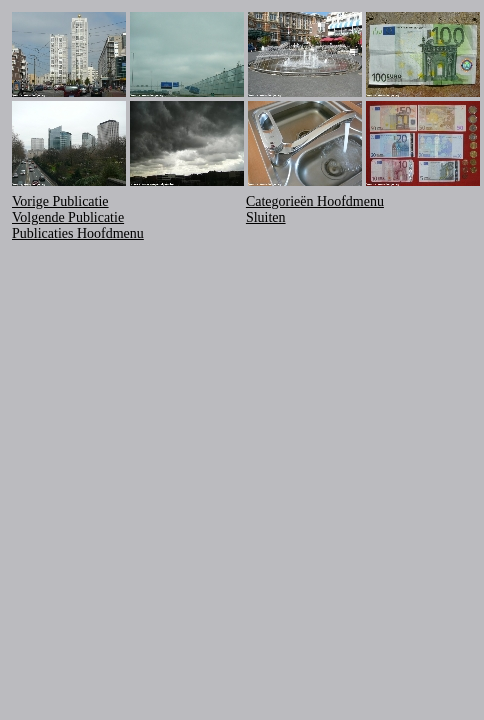 The image size is (484, 720). Describe the element at coordinates (266, 217) in the screenshot. I see `Sluiten` at that location.